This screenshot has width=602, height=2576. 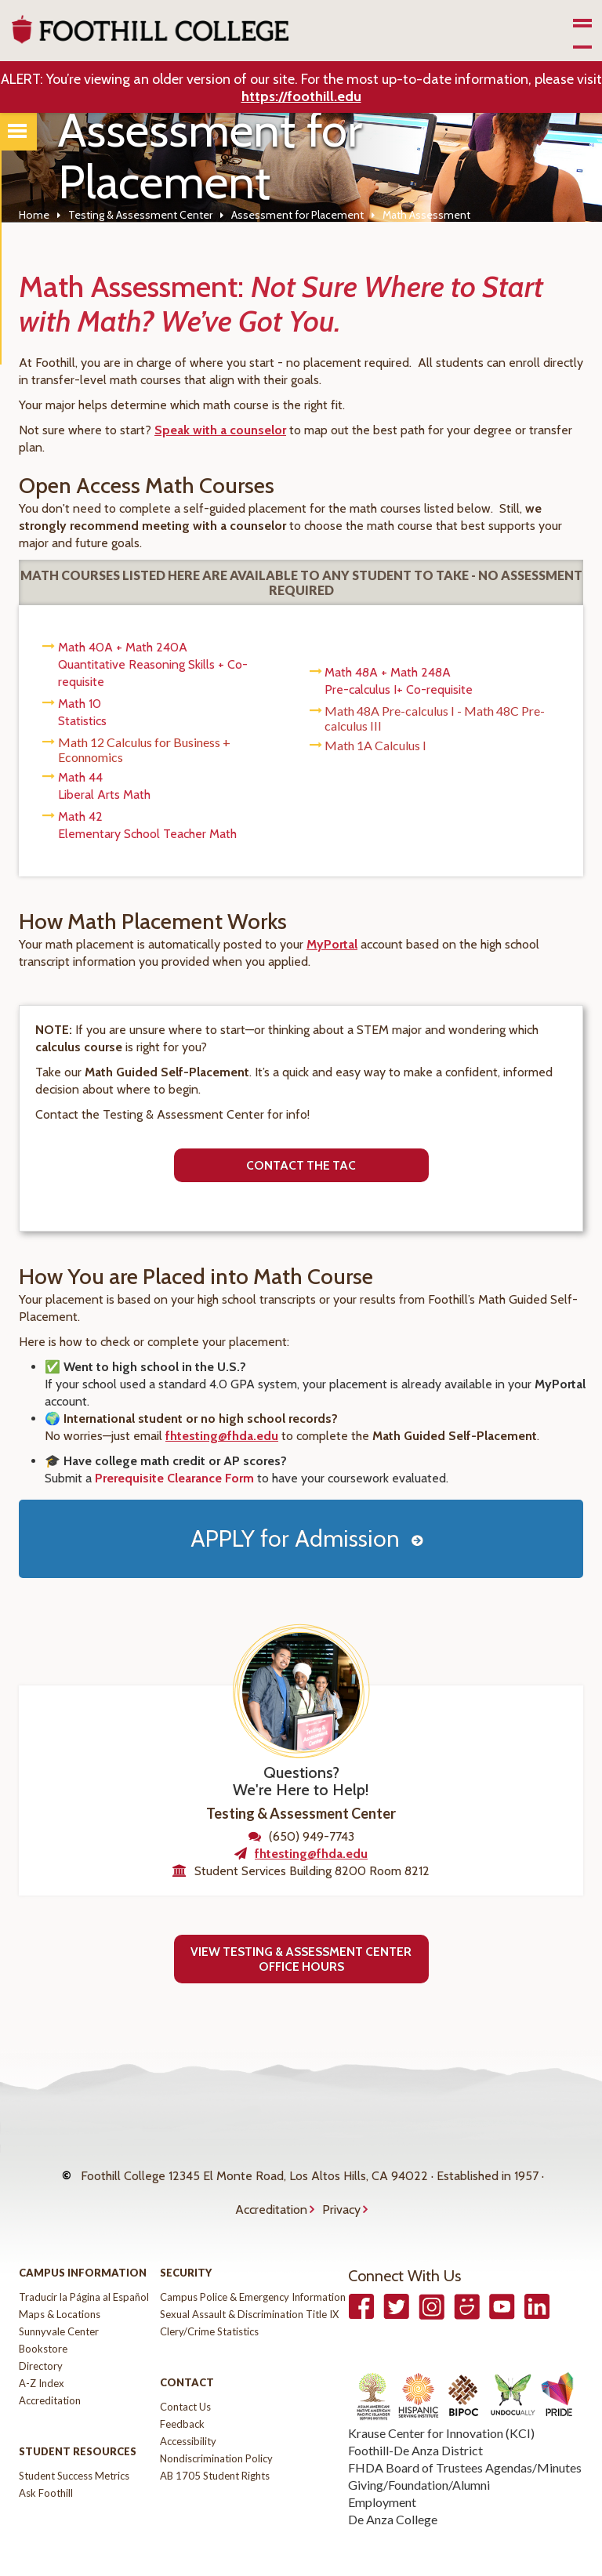 What do you see at coordinates (188, 2410) in the screenshot?
I see `Accessibility` at bounding box center [188, 2410].